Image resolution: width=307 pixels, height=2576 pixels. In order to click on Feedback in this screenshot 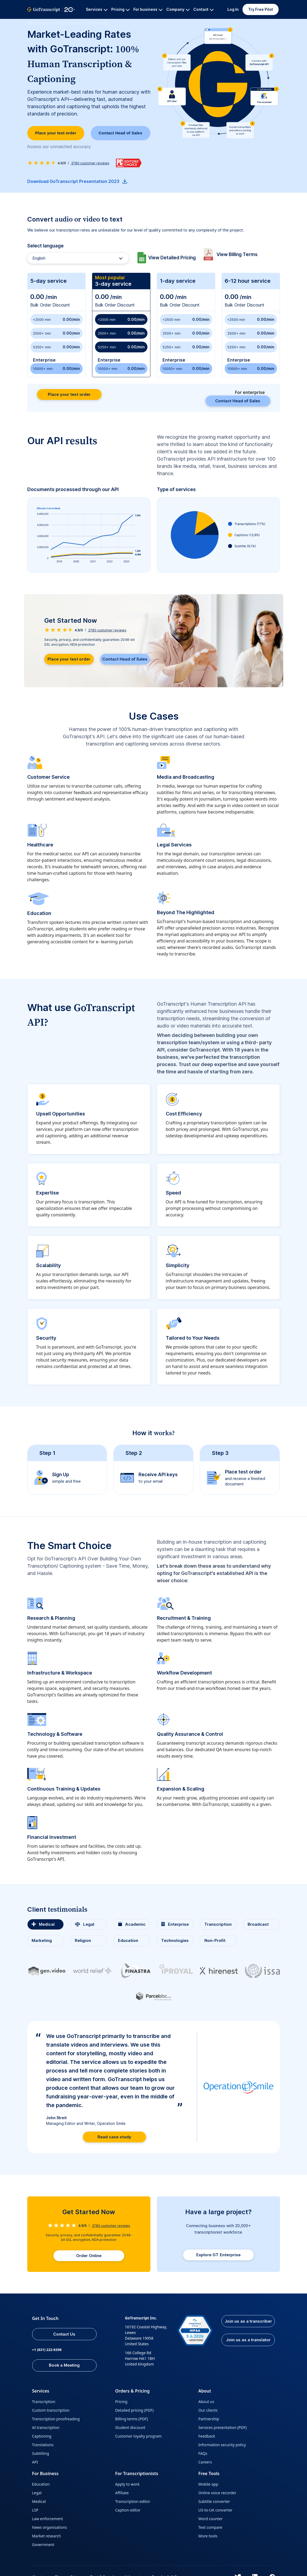, I will do `click(206, 2436)`.